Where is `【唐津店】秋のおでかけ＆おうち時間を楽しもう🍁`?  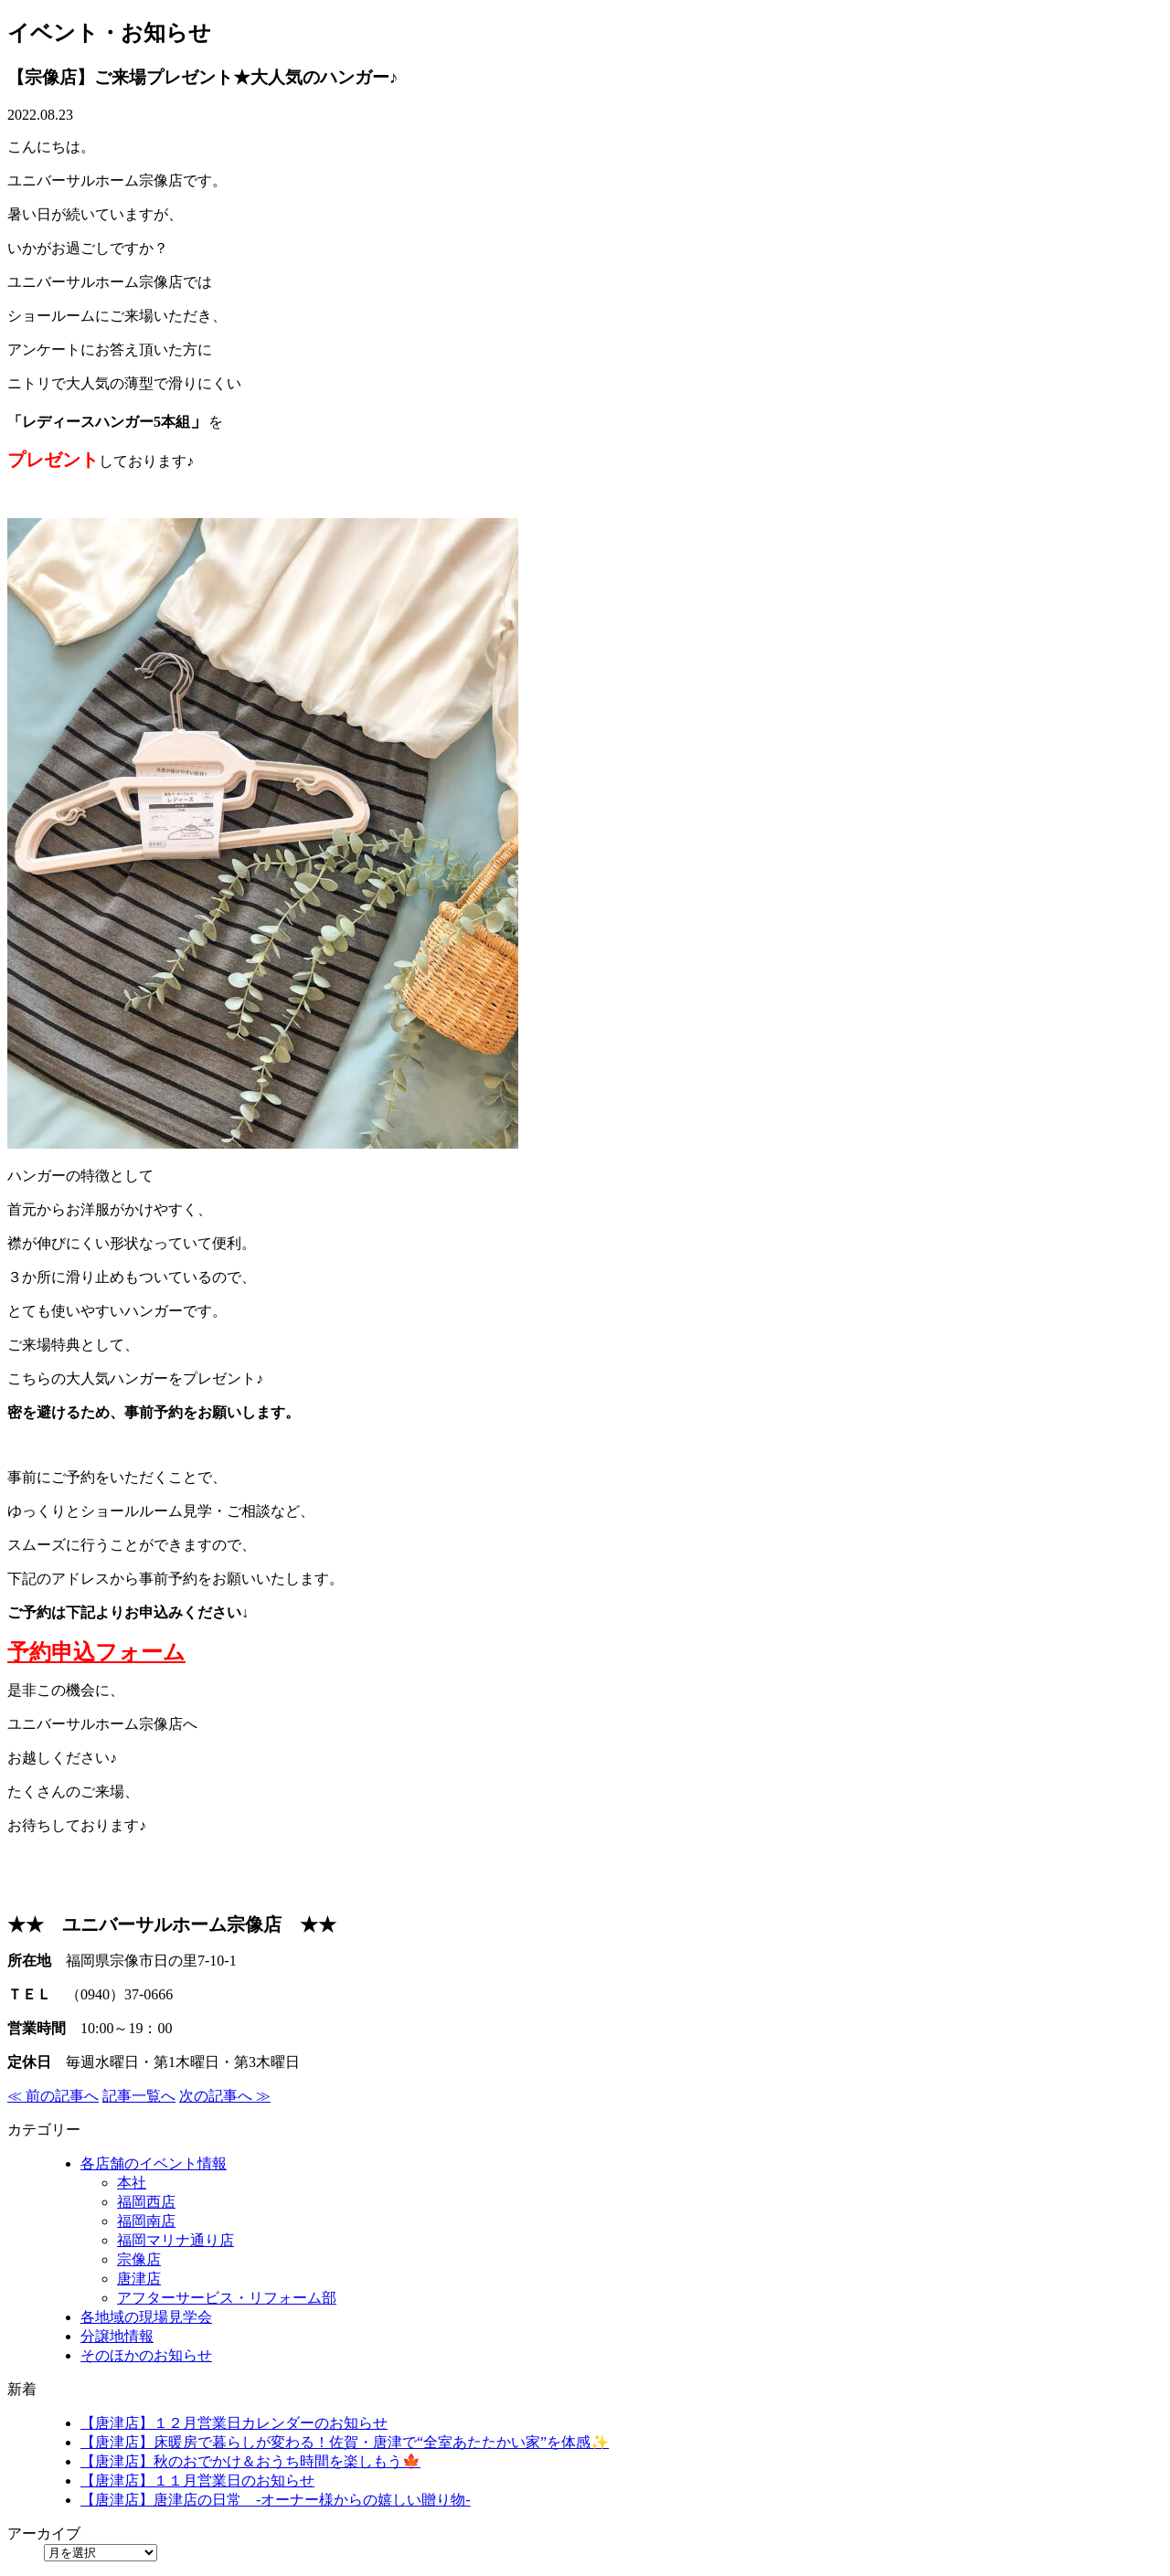
【唐津店】秋のおでかけ＆おうち時間を楽しもう🍁 is located at coordinates (250, 2461).